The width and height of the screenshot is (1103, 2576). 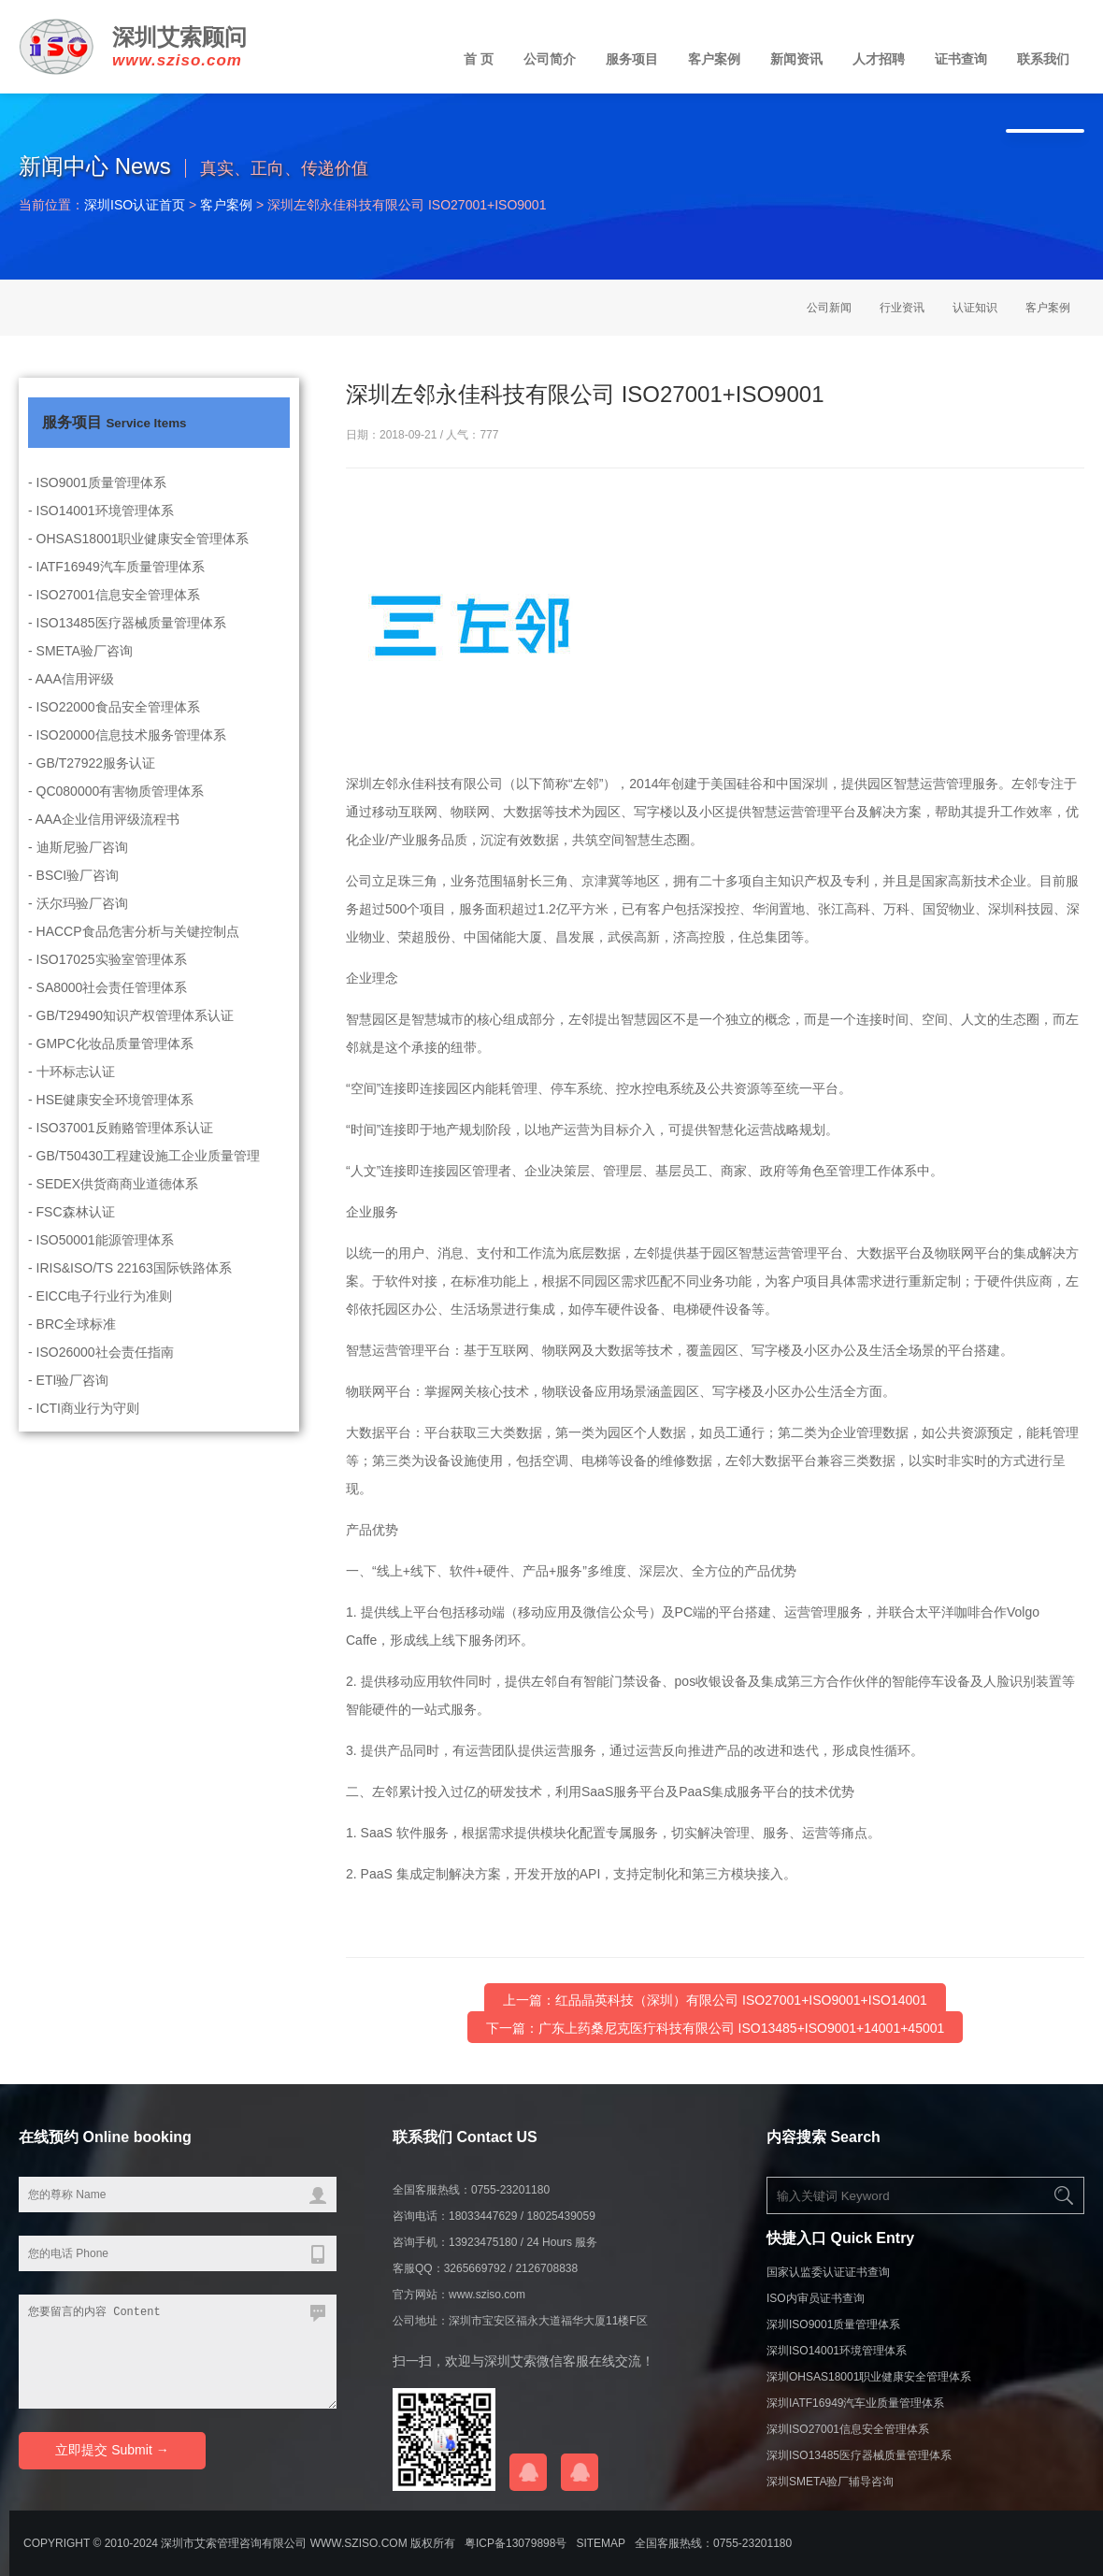 What do you see at coordinates (178, 2352) in the screenshot?
I see `您要留言的内容 Content` at bounding box center [178, 2352].